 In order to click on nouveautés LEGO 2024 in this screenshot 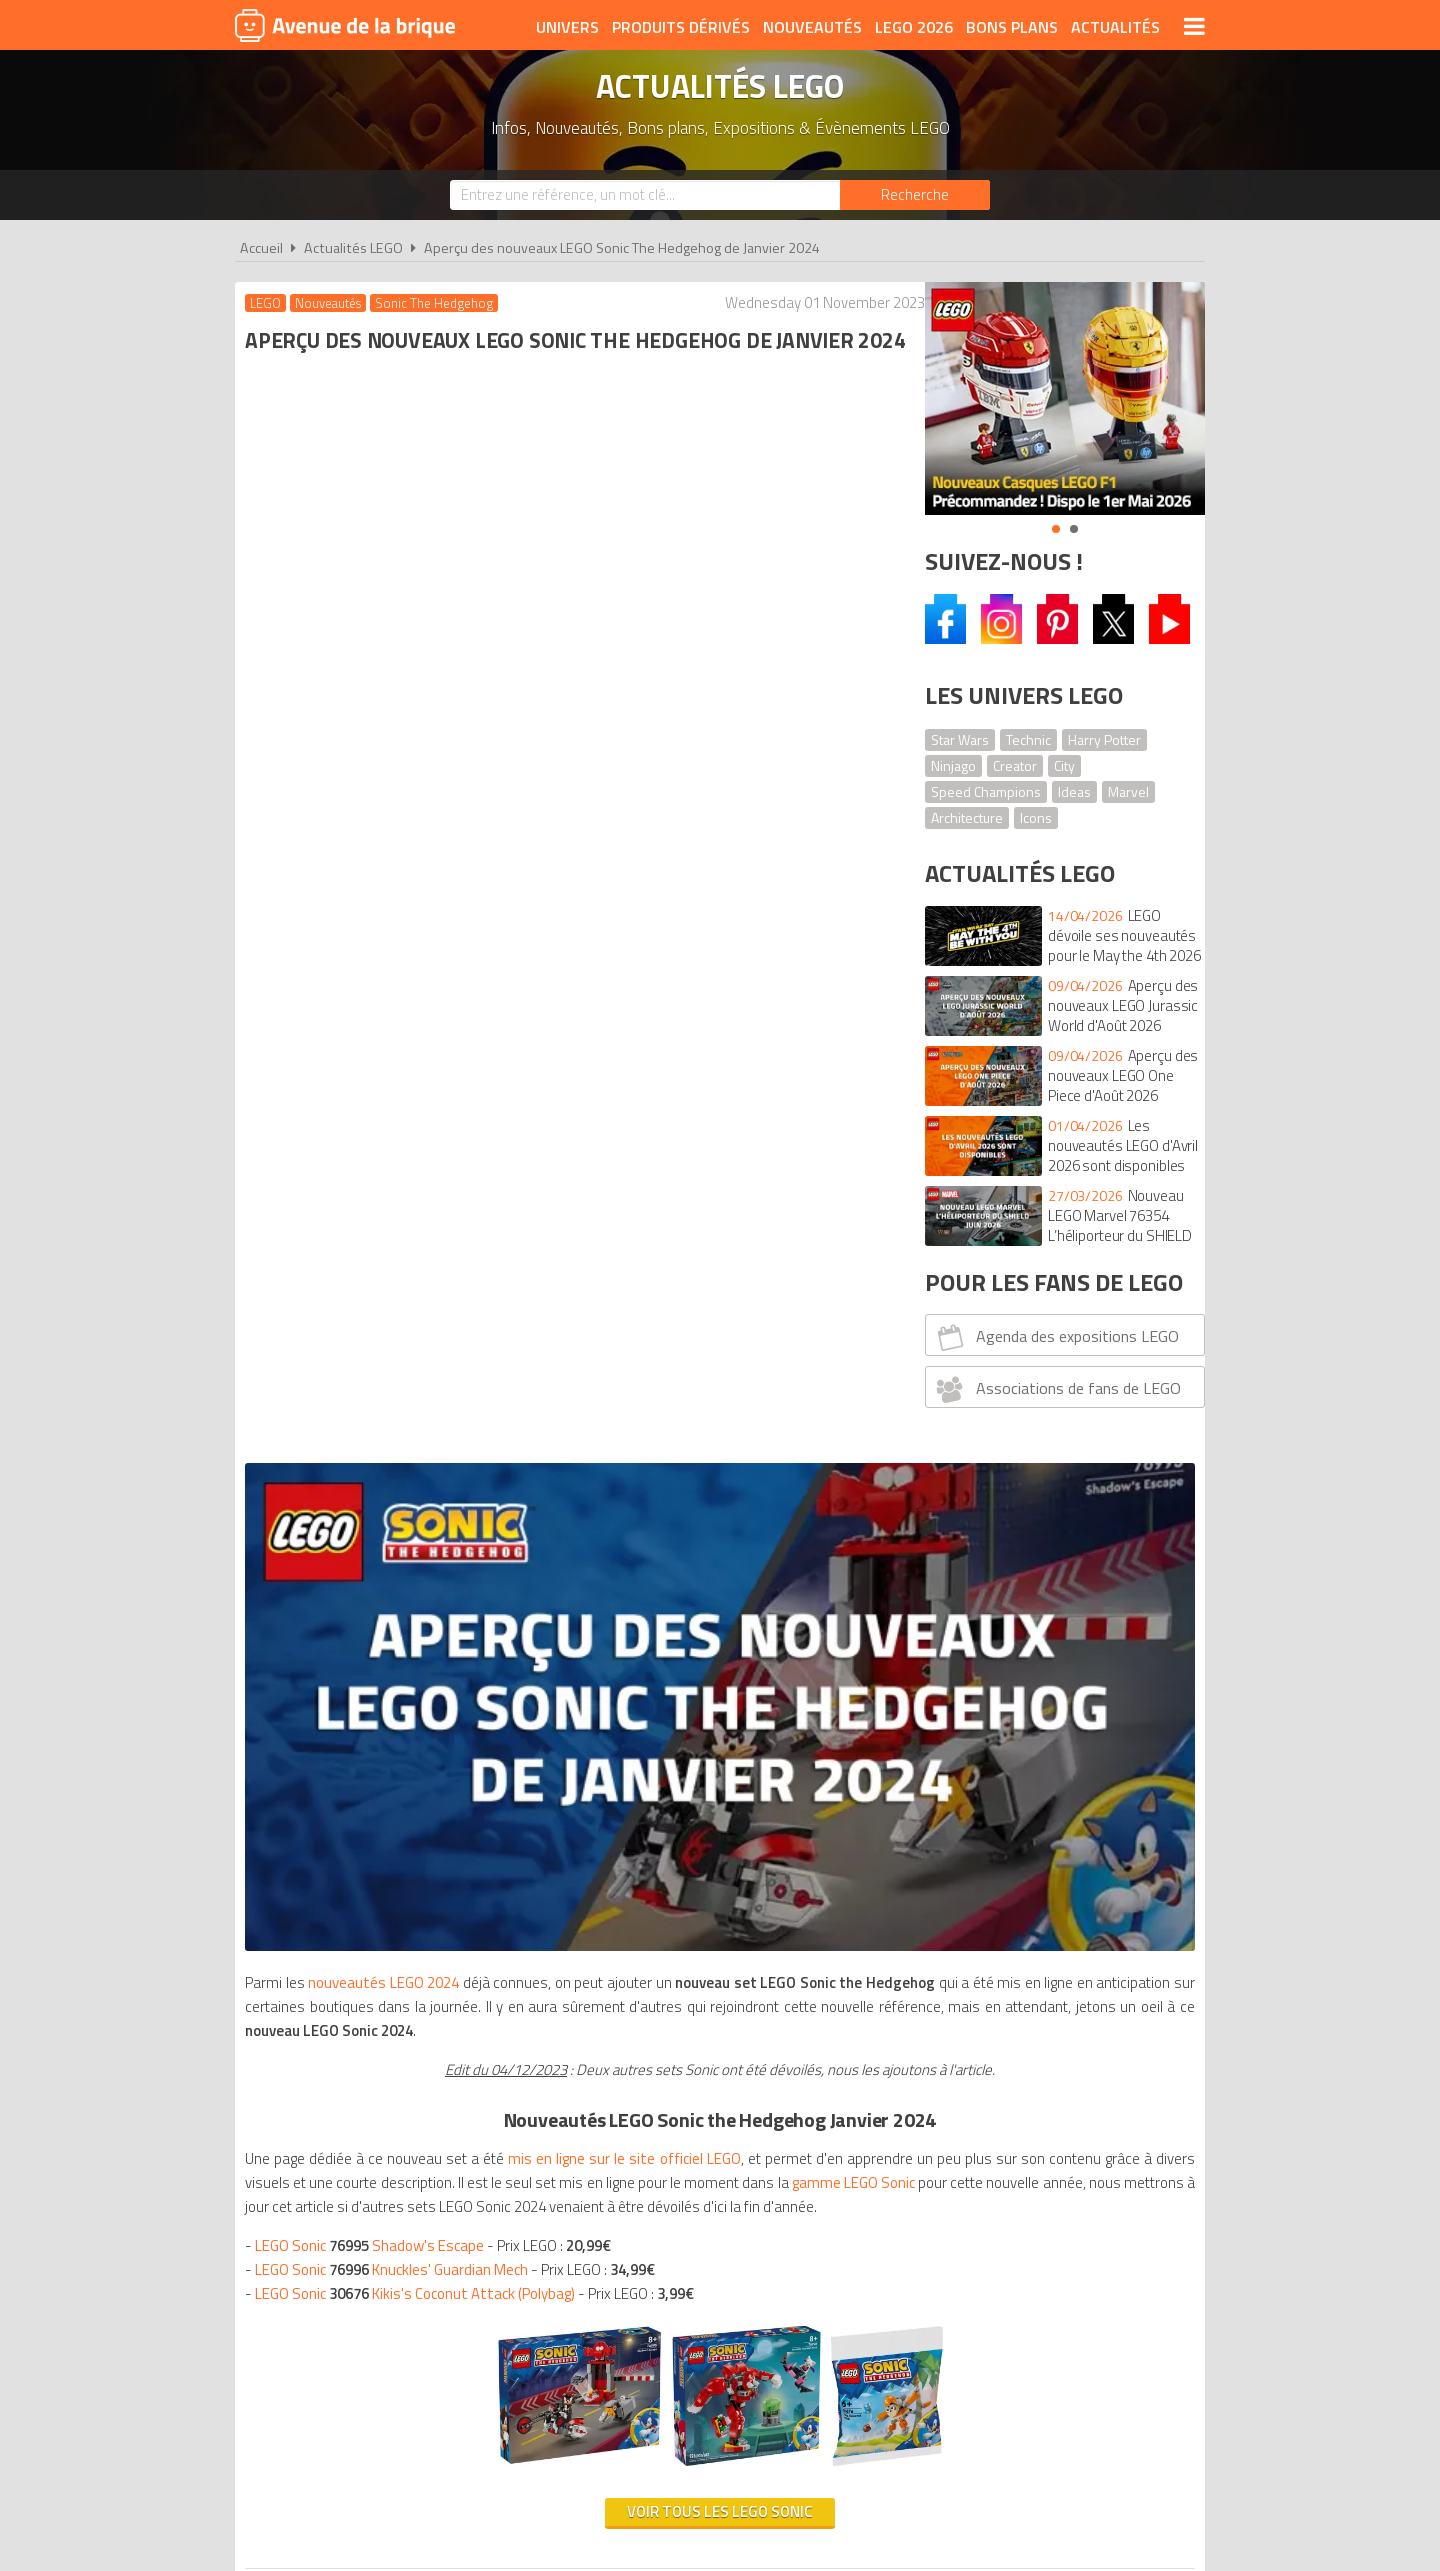, I will do `click(391, 750)`.